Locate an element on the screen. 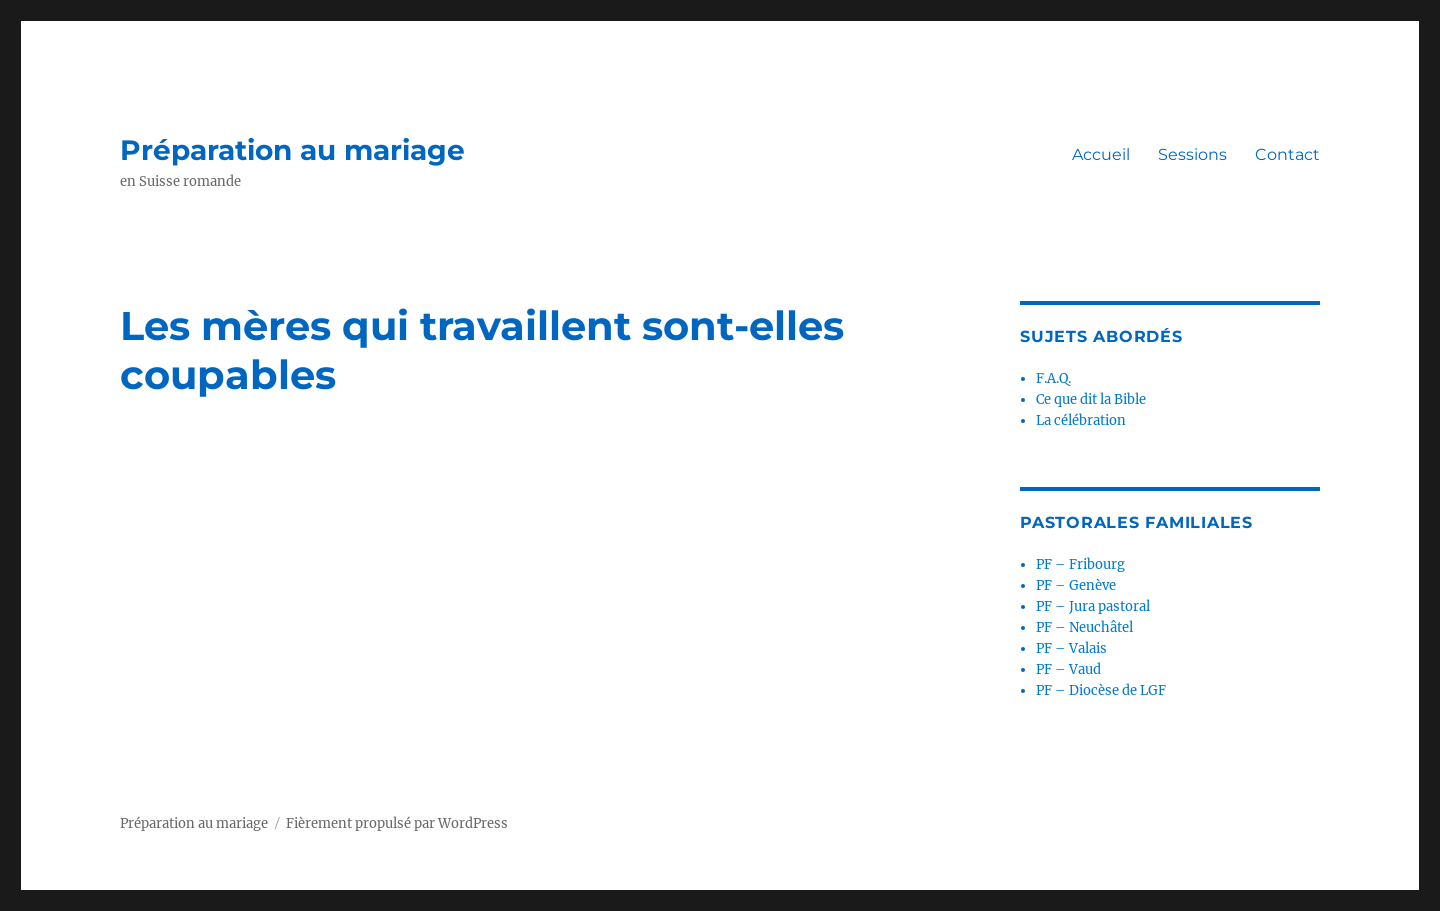 The width and height of the screenshot is (1440, 911). F.A.Q. is located at coordinates (1053, 378).